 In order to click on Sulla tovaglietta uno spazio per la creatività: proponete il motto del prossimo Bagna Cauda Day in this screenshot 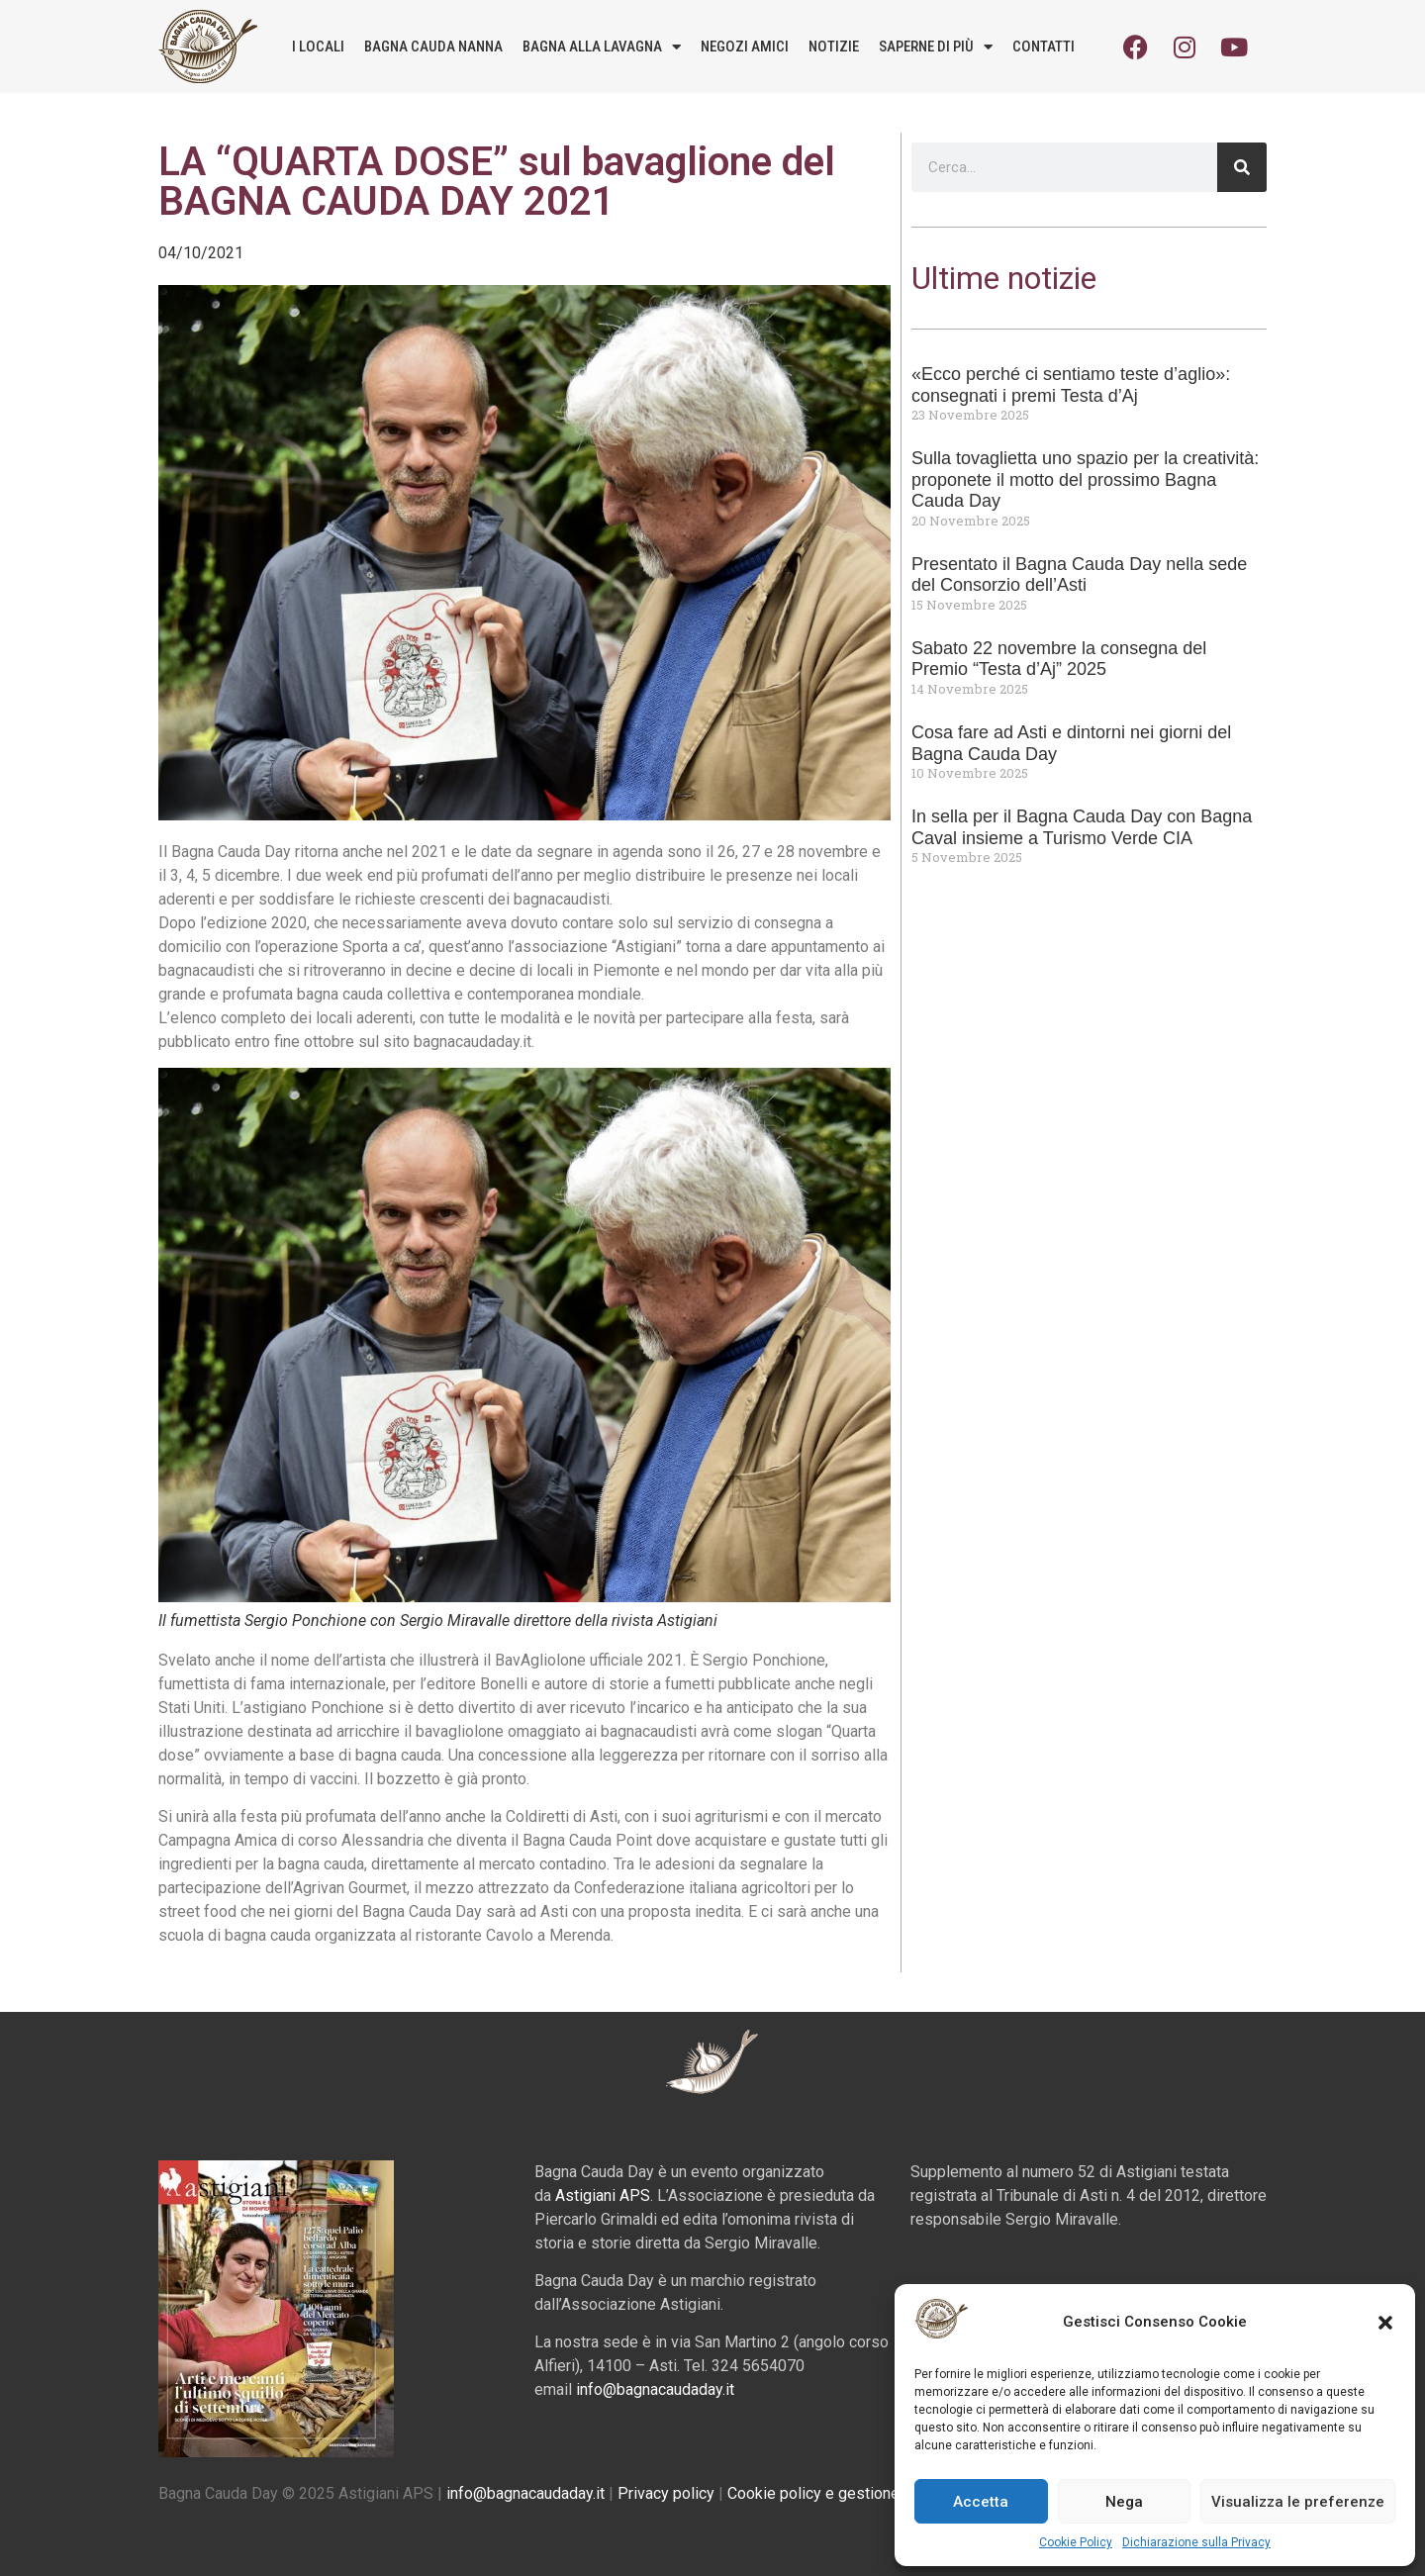, I will do `click(1085, 479)`.